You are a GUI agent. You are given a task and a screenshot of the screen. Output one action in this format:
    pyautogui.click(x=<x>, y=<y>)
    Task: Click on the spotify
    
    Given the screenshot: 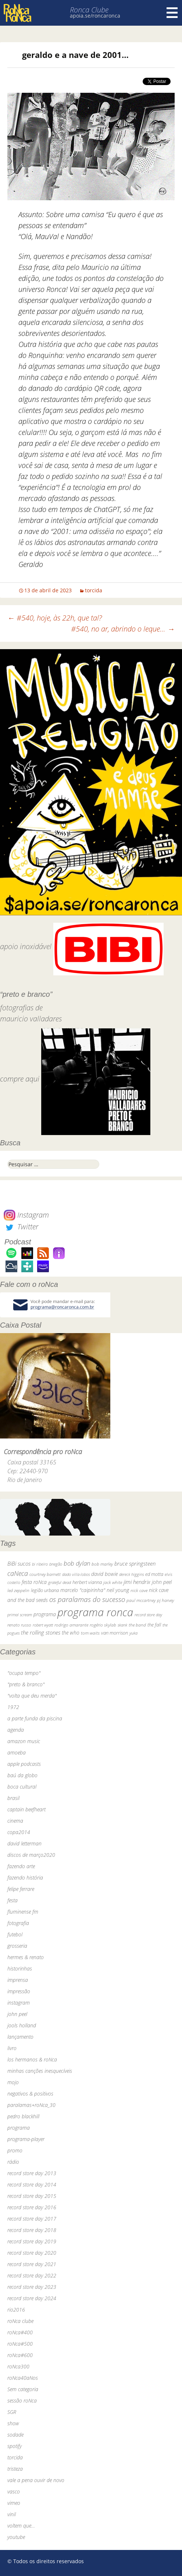 What is the action you would take?
    pyautogui.click(x=14, y=2446)
    